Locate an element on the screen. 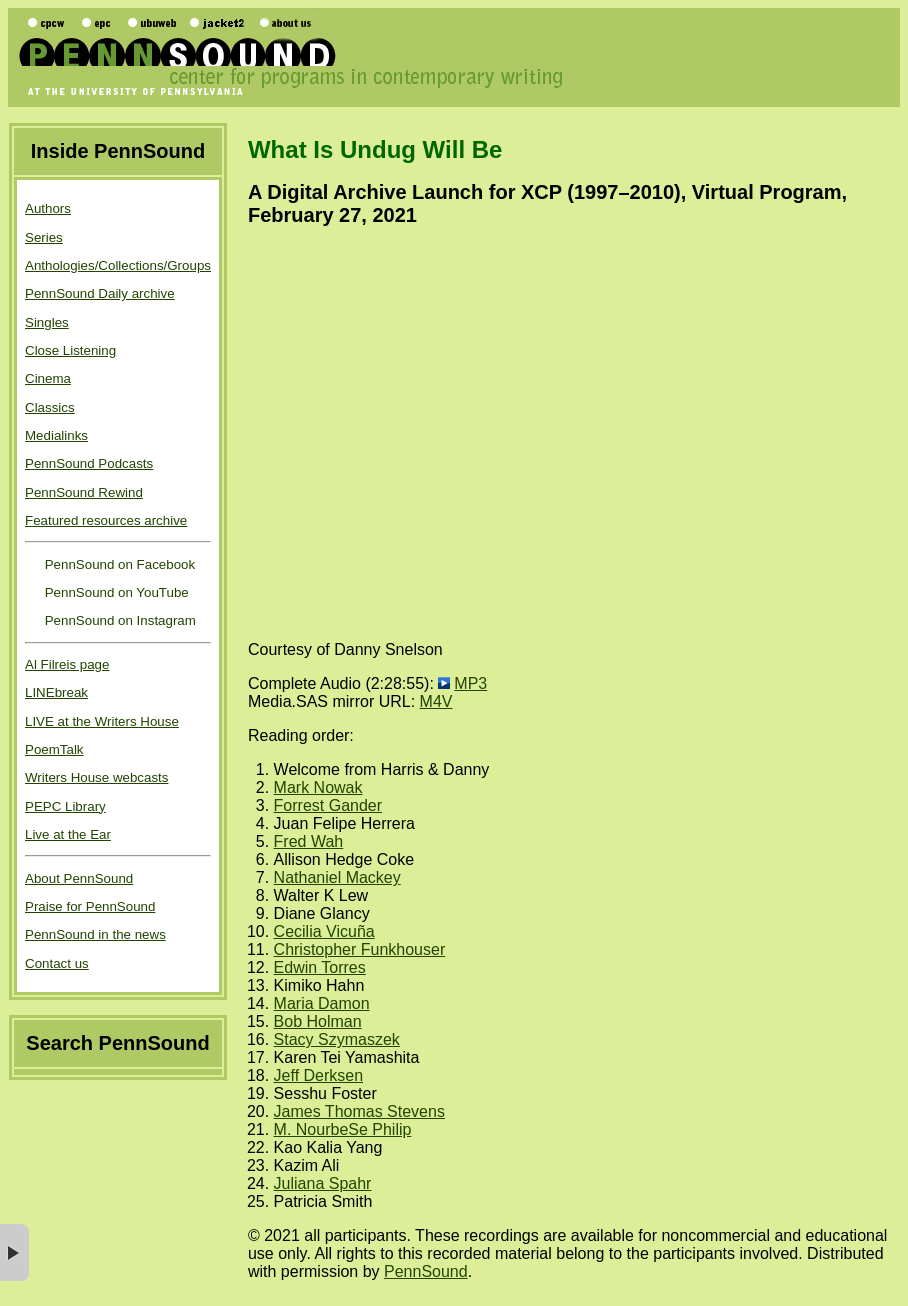  PennSound Daily archive is located at coordinates (100, 293).